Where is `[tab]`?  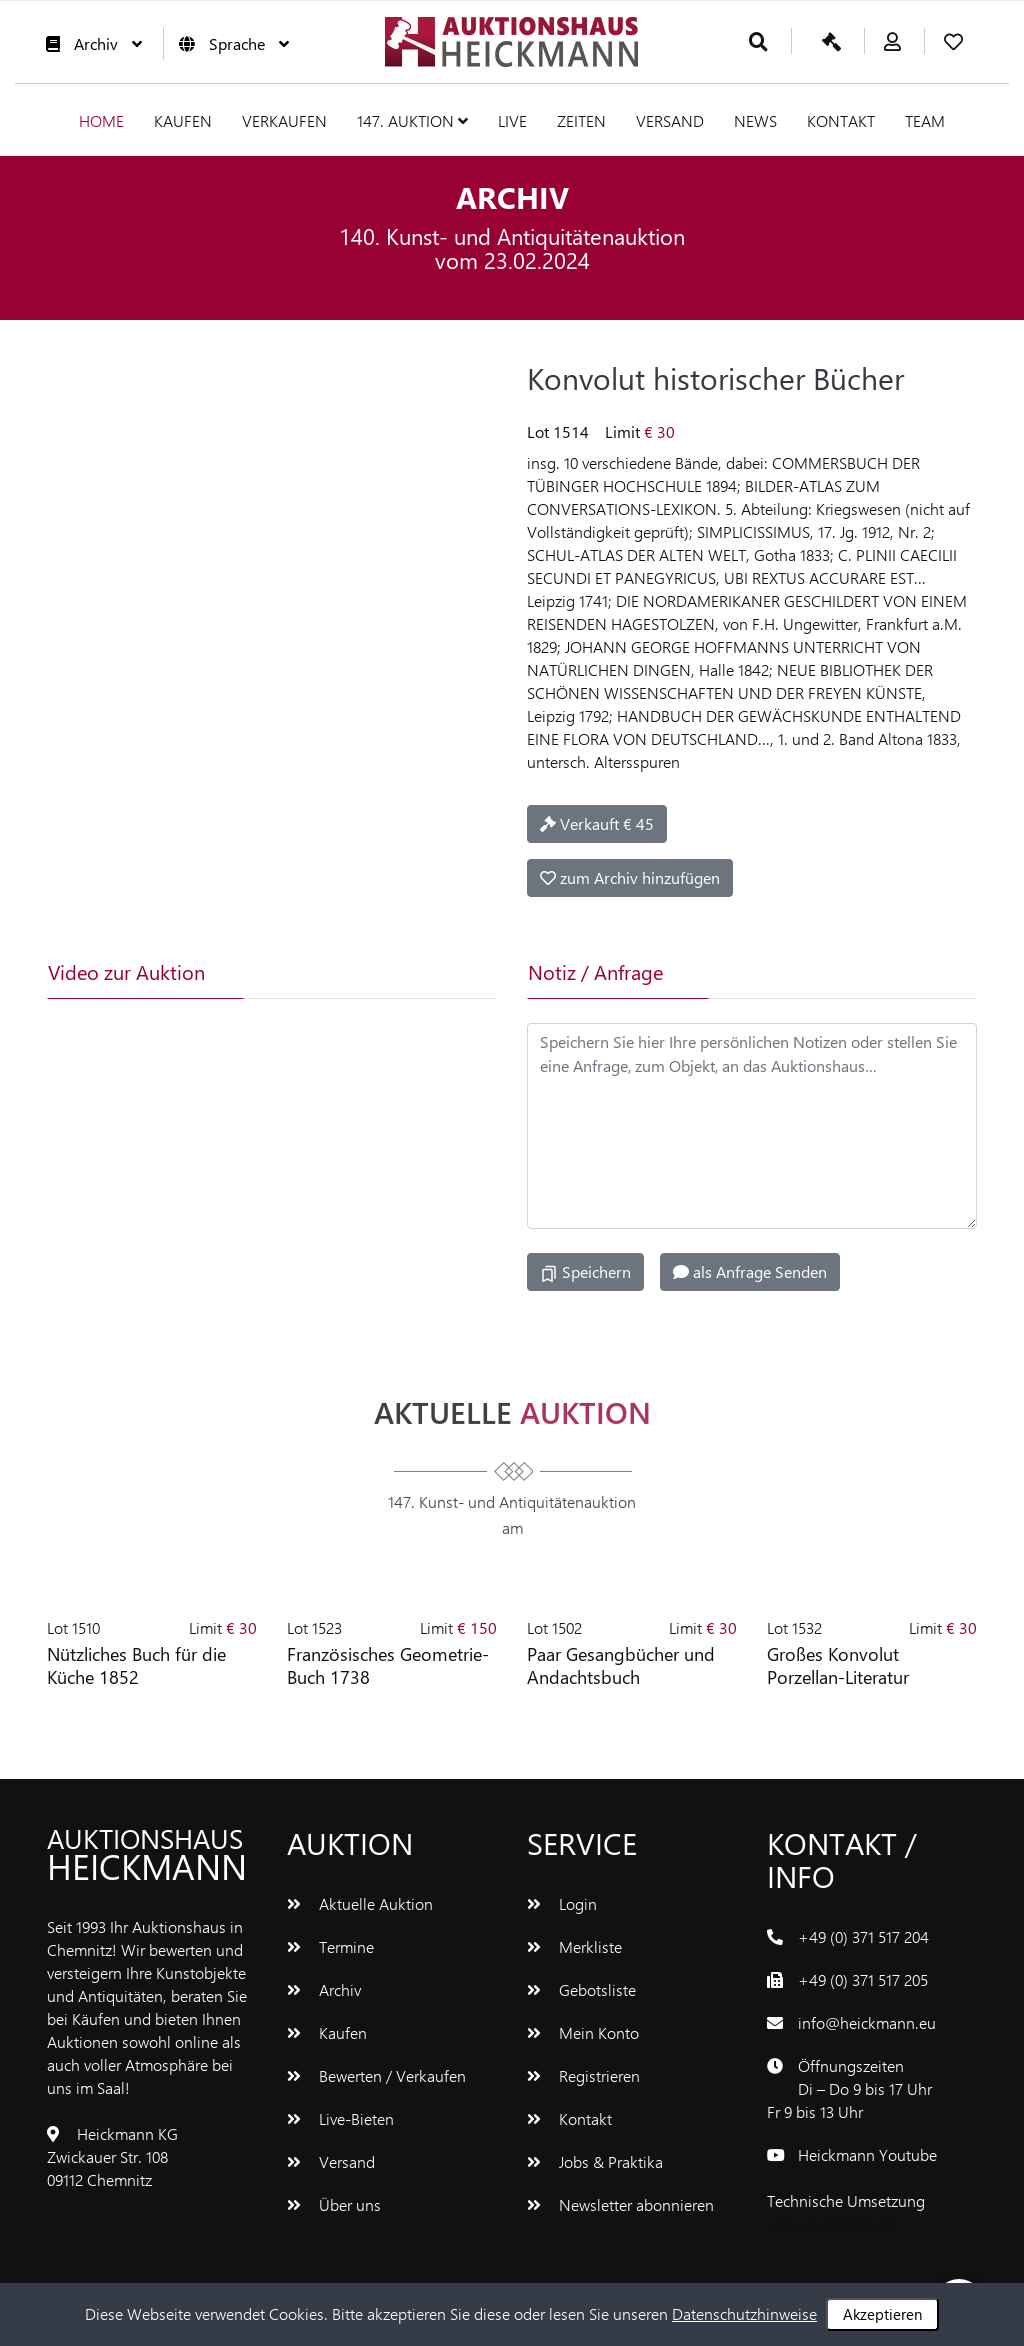
[tab] is located at coordinates (321, 972).